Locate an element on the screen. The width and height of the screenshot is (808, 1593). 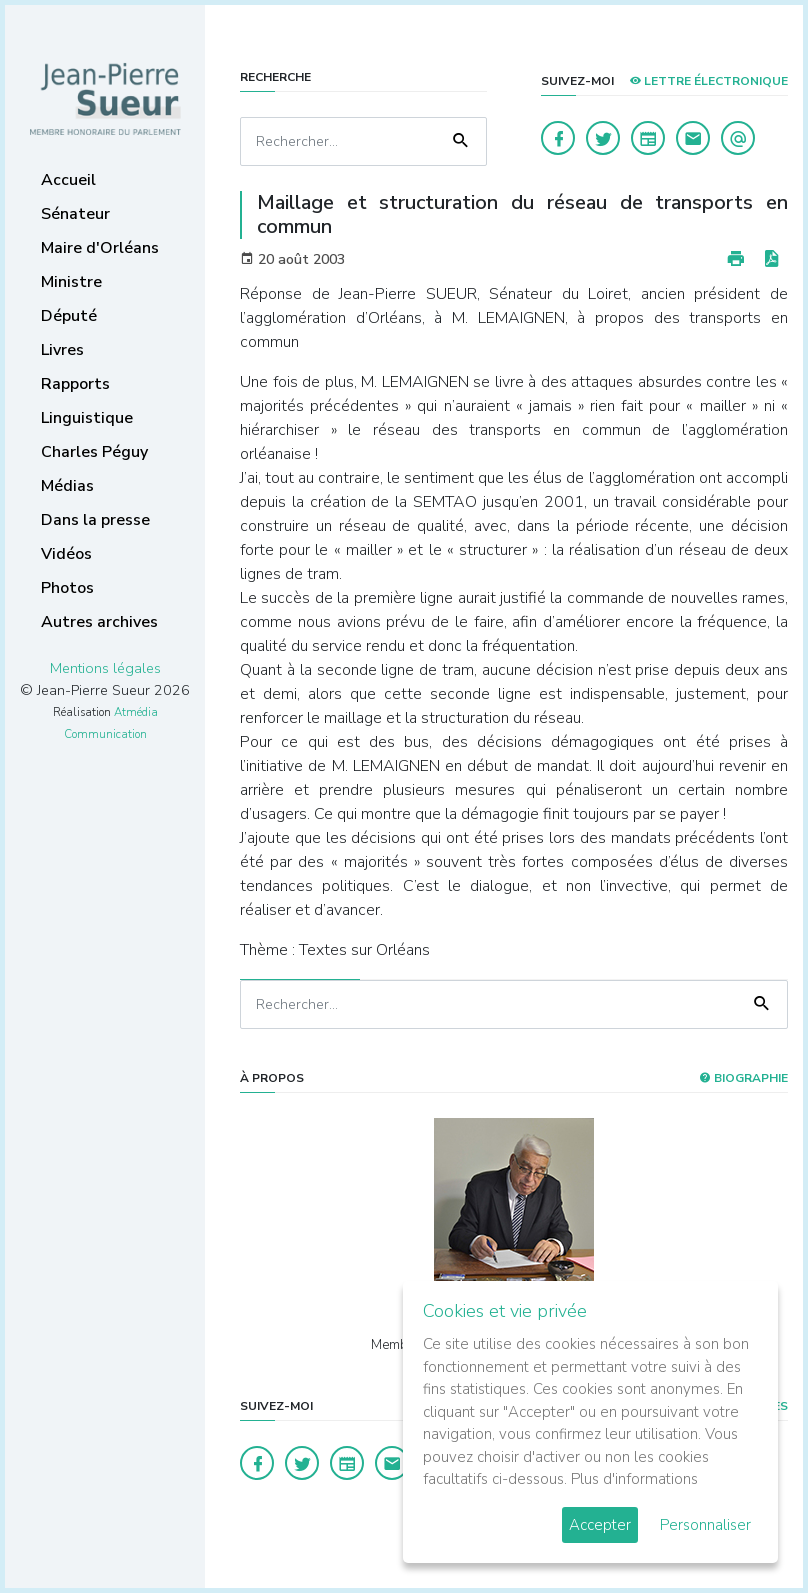
Ministre is located at coordinates (71, 282).